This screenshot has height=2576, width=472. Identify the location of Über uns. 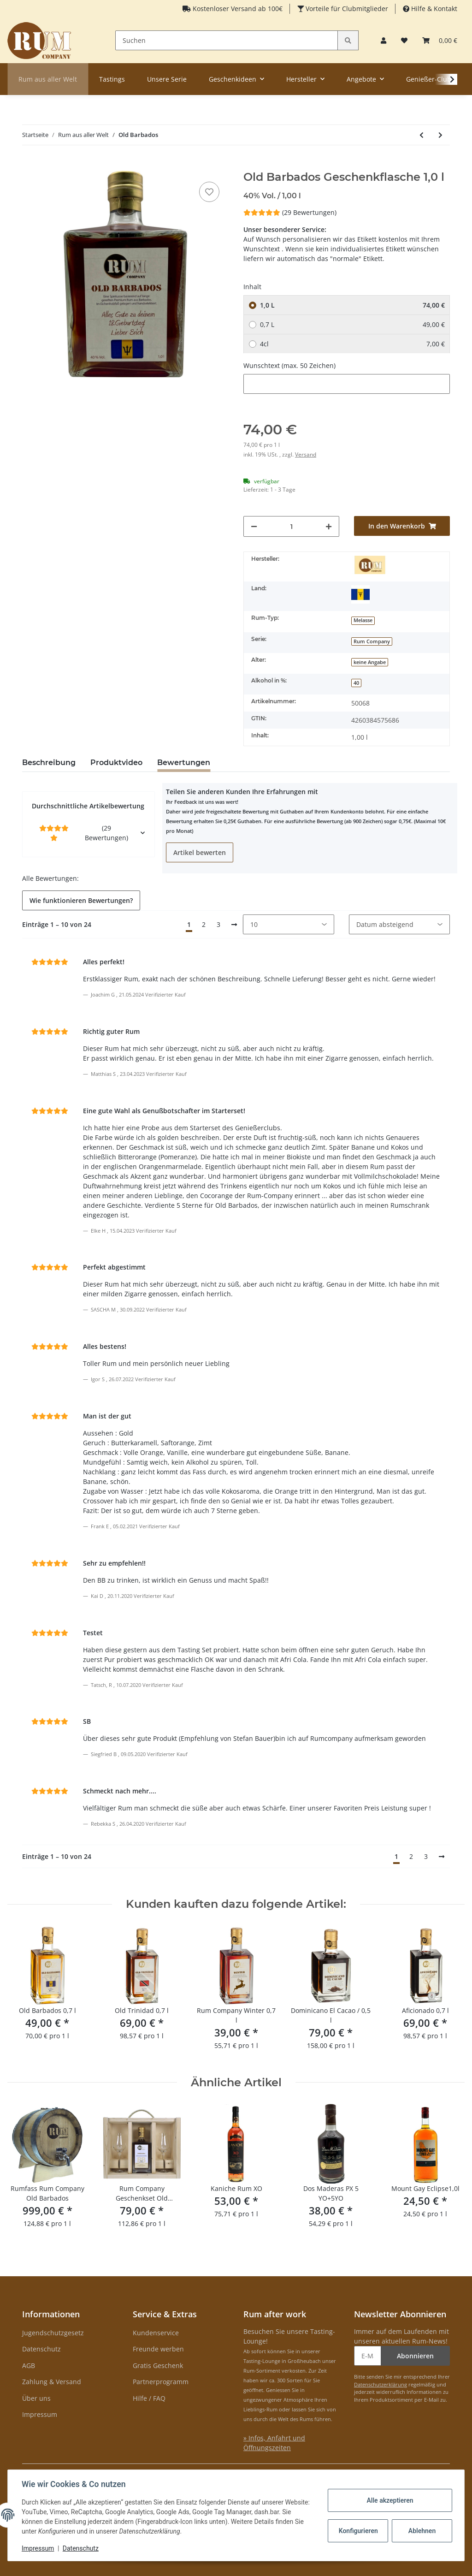
(36, 2398).